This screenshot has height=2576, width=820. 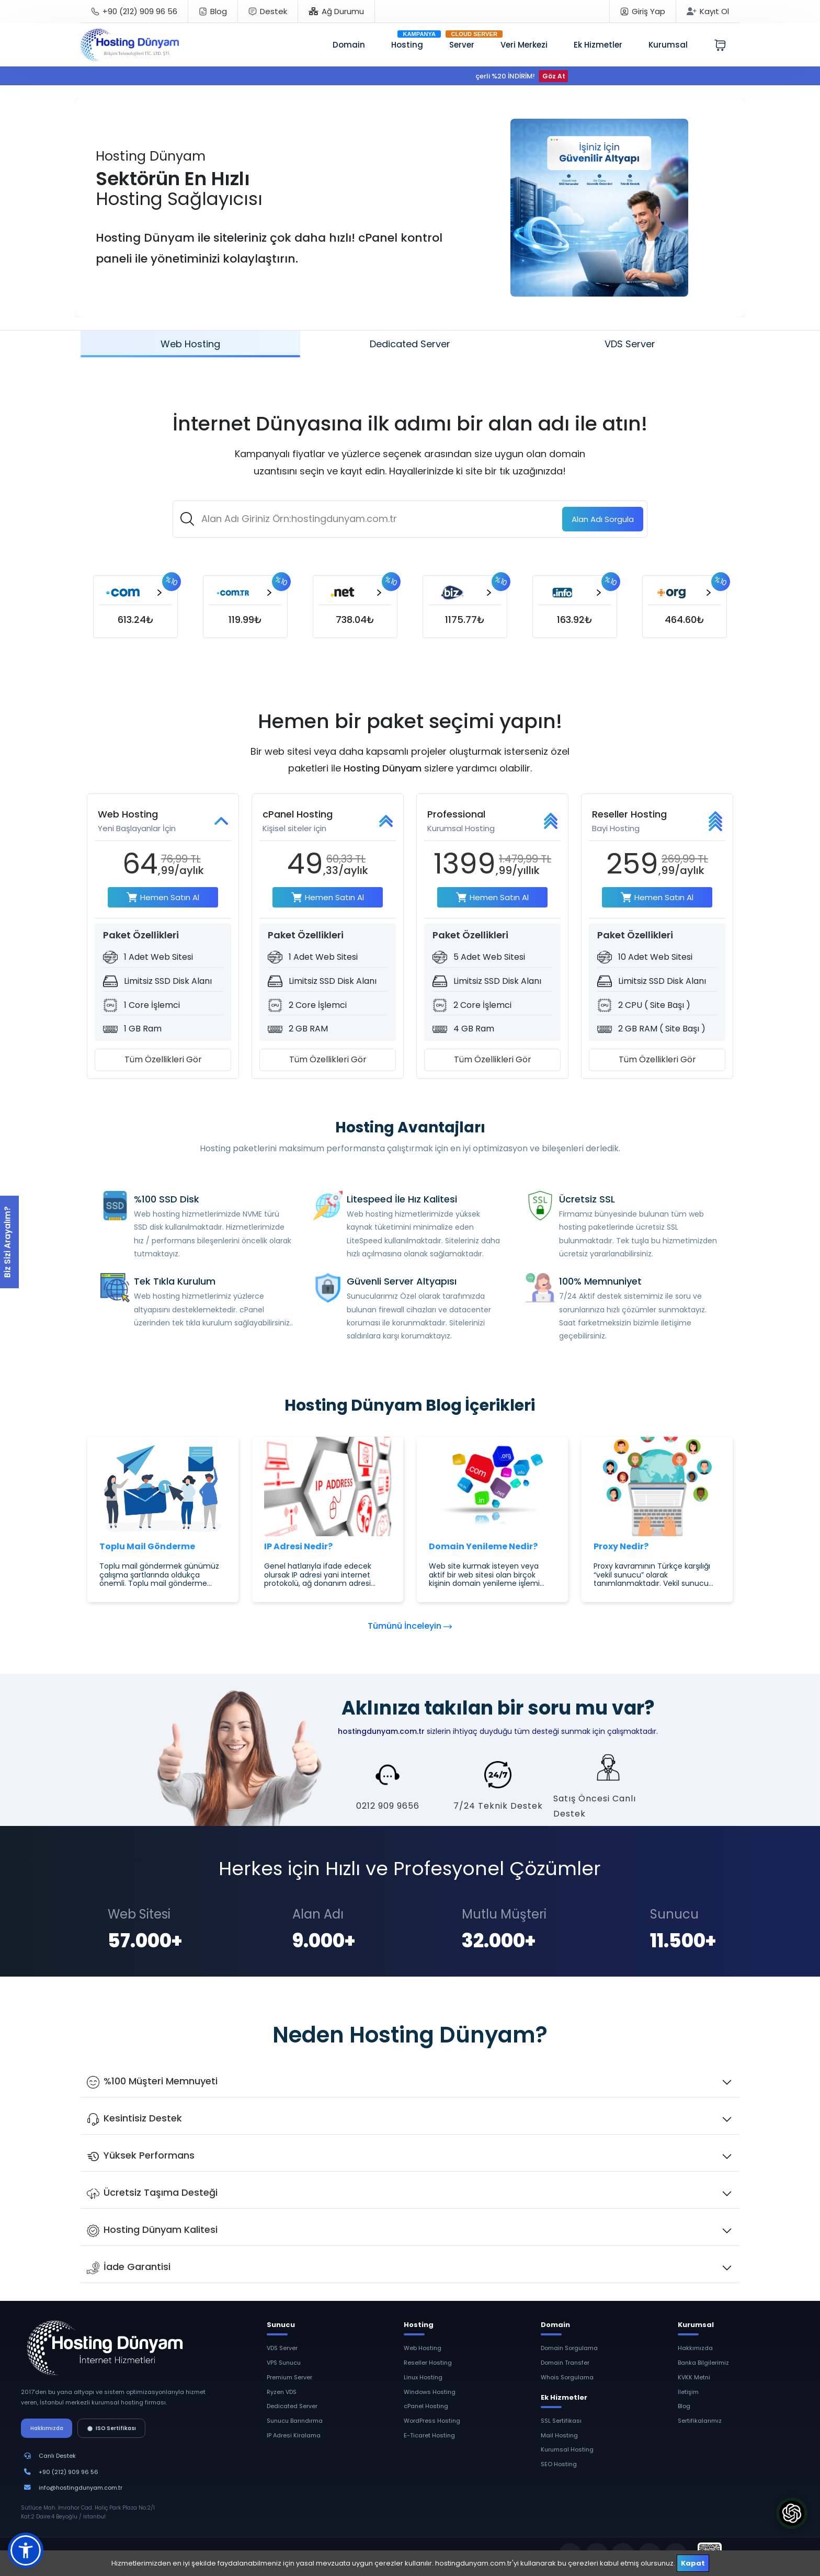 What do you see at coordinates (559, 2435) in the screenshot?
I see `Mail Hosting` at bounding box center [559, 2435].